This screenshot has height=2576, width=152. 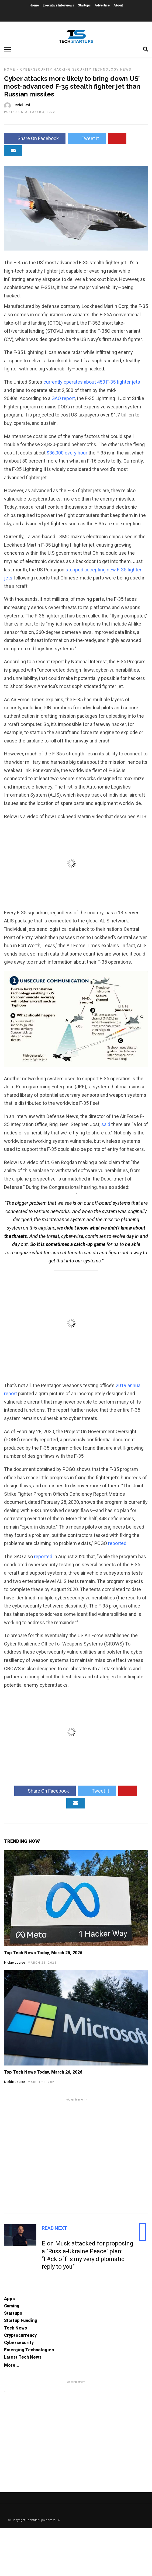 What do you see at coordinates (36, 69) in the screenshot?
I see `Cybersecurity` at bounding box center [36, 69].